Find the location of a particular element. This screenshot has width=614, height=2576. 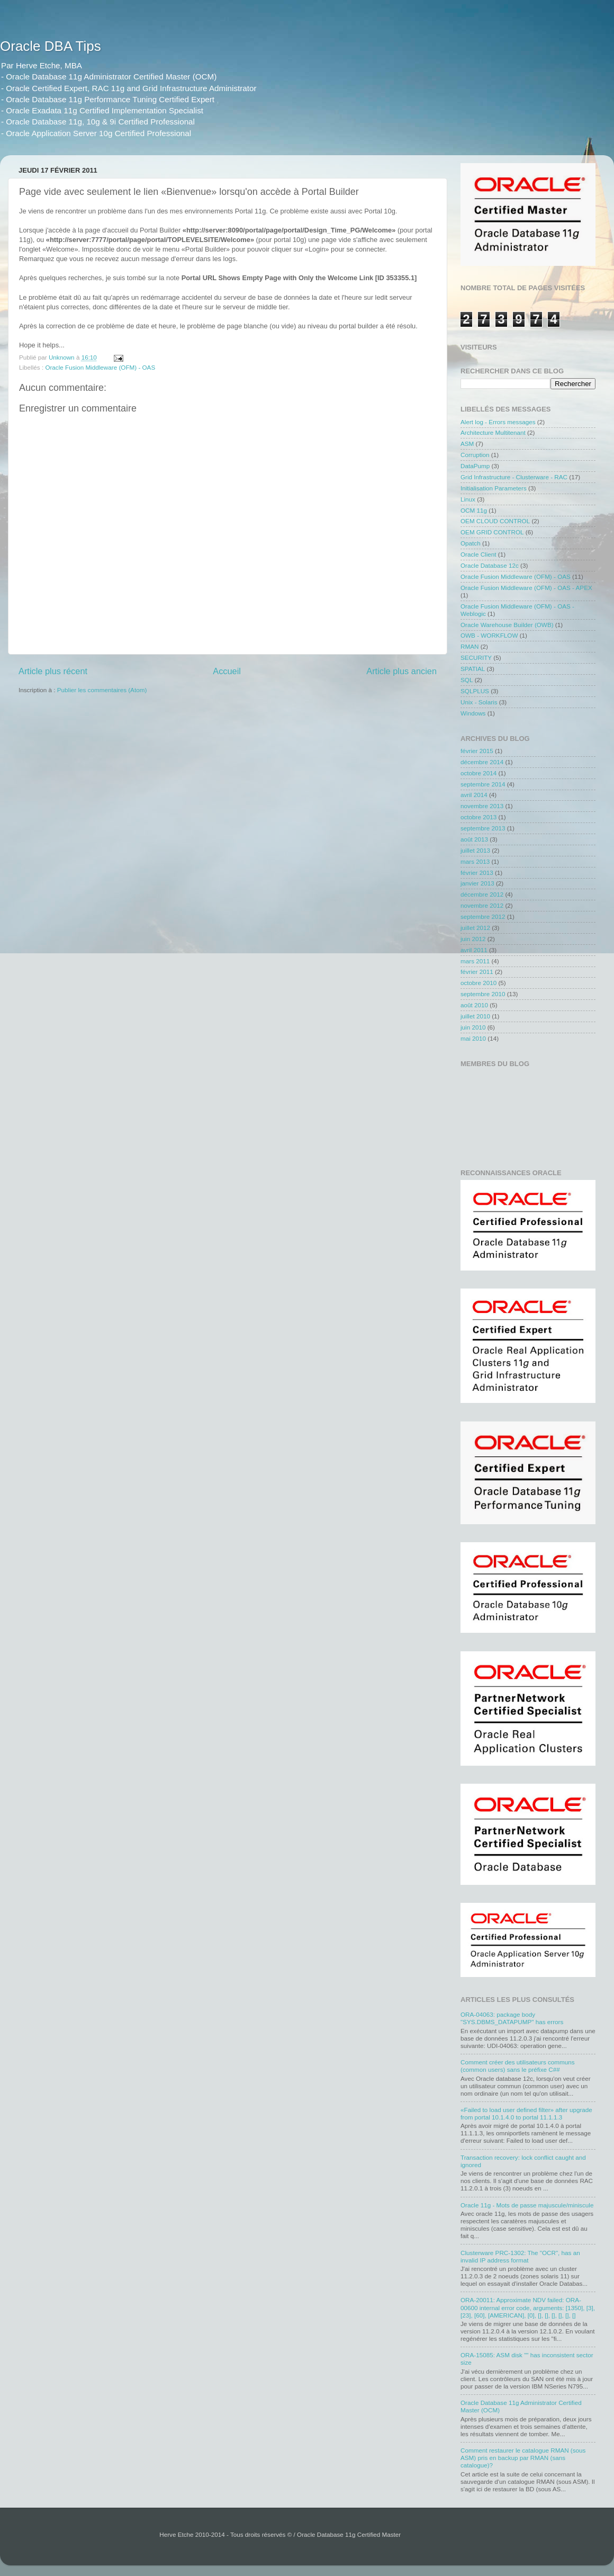

SECURITY is located at coordinates (476, 657).